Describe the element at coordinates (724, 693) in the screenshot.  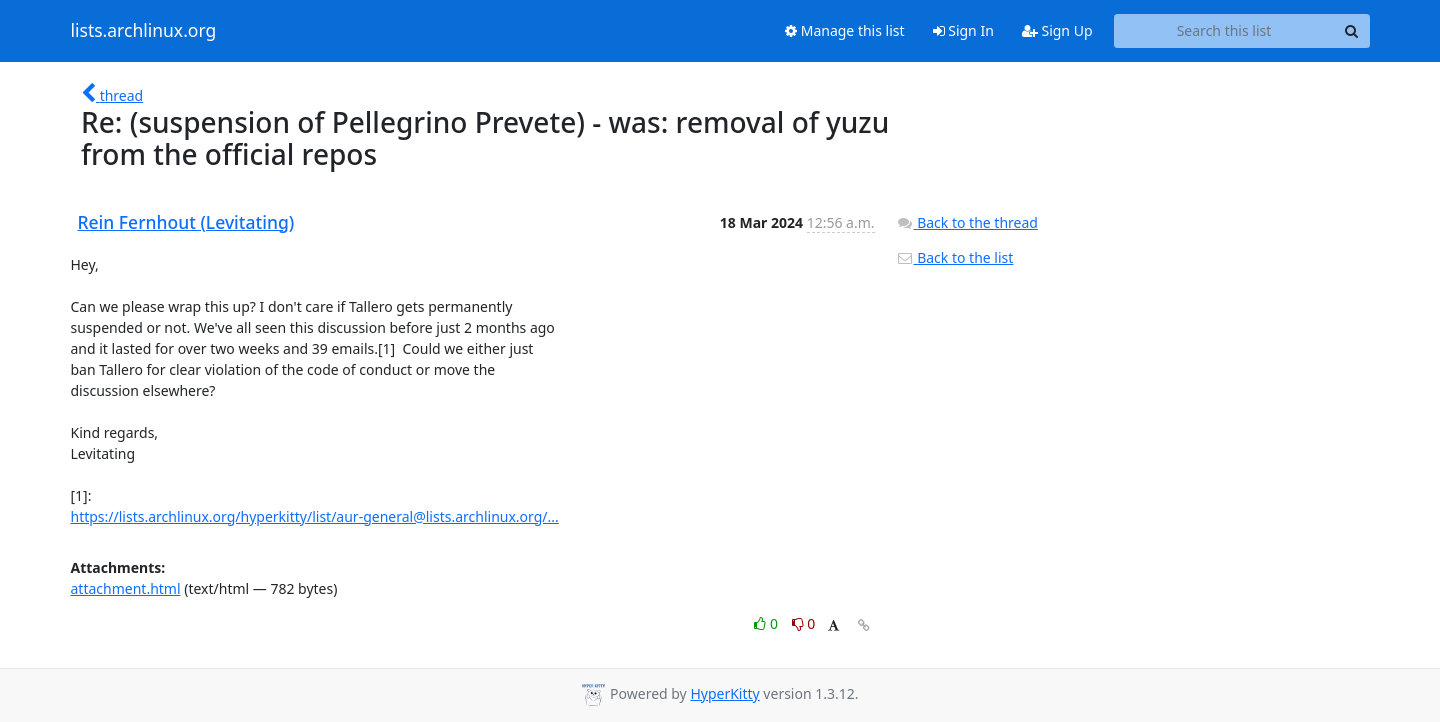
I see `HyperKitty` at that location.